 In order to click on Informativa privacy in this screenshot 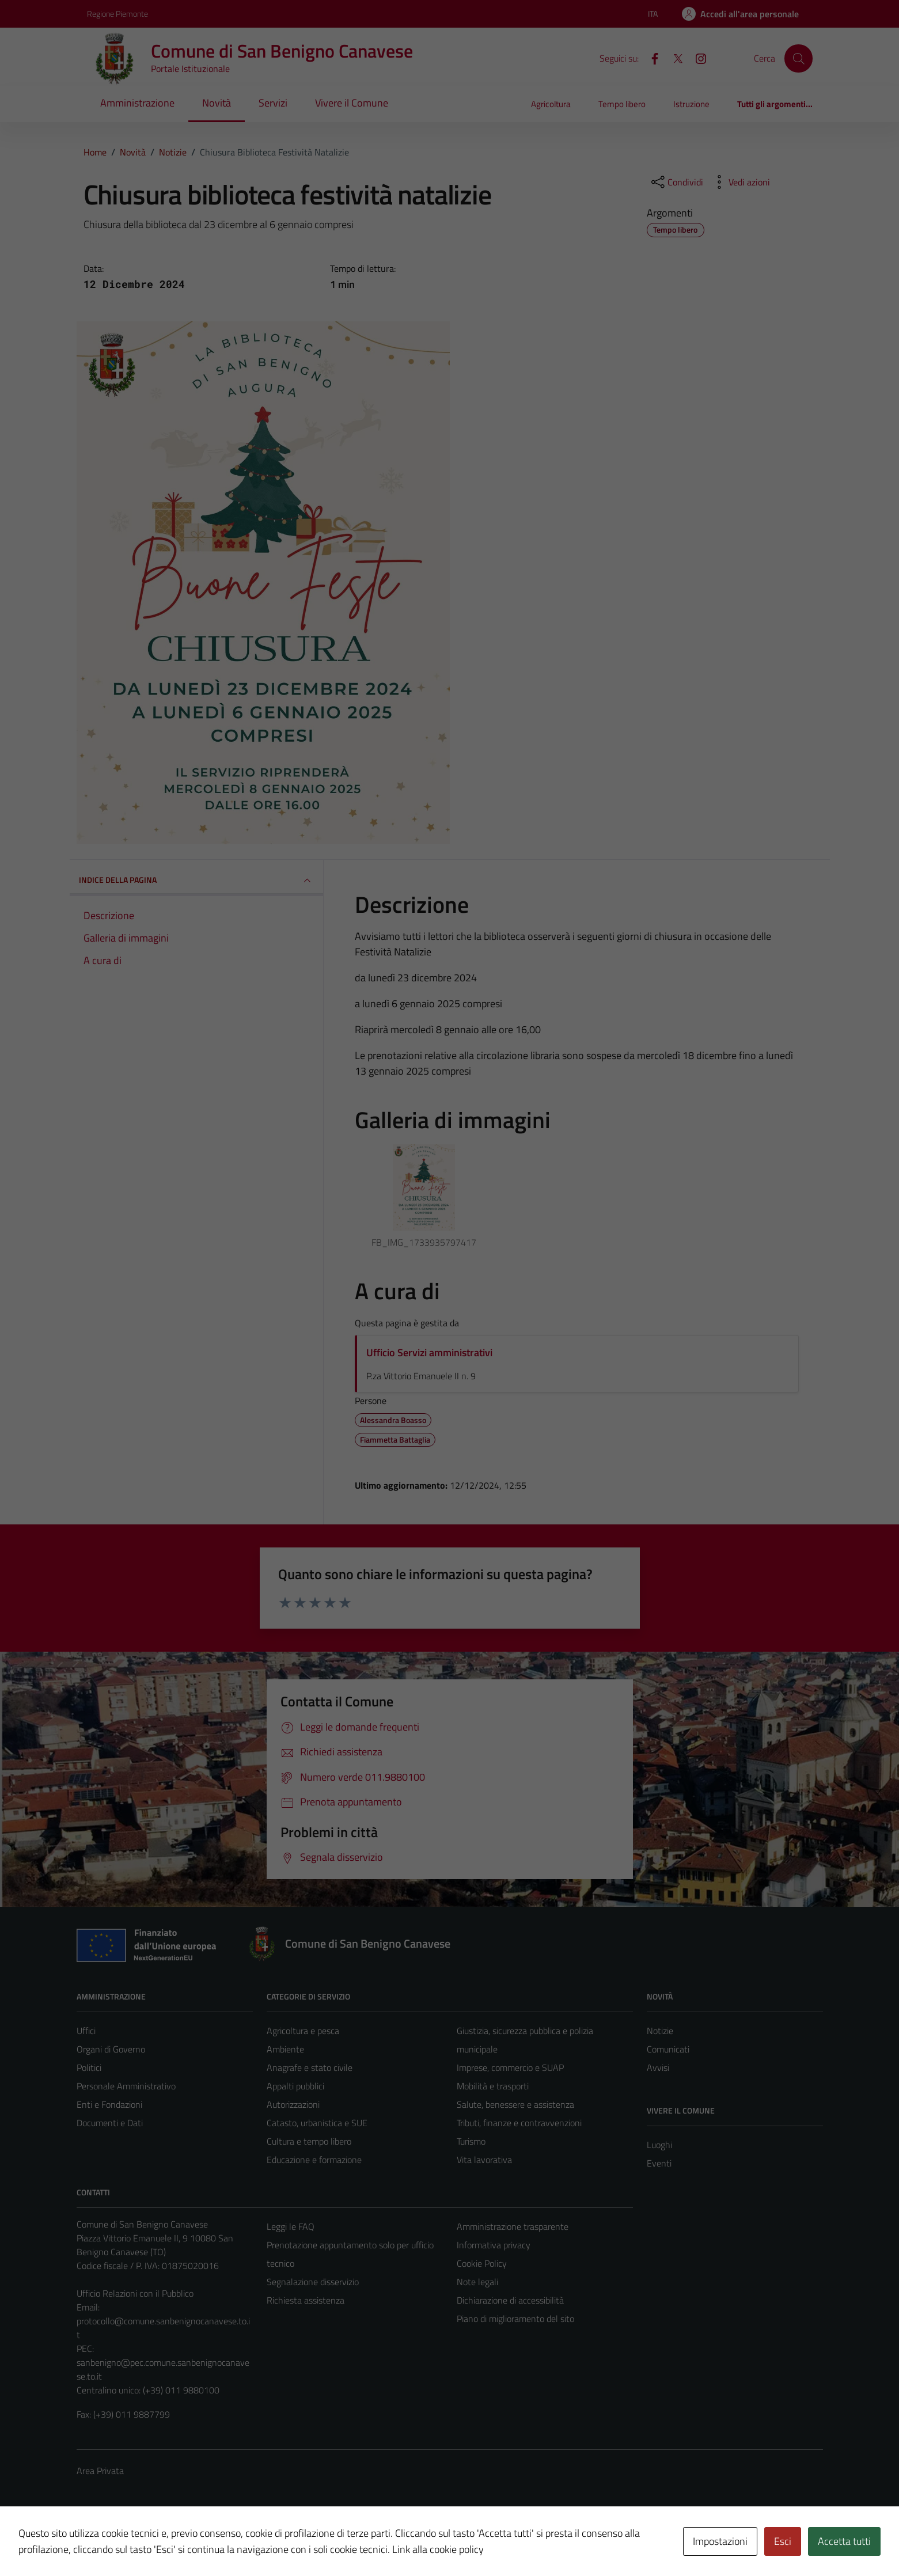, I will do `click(493, 2245)`.